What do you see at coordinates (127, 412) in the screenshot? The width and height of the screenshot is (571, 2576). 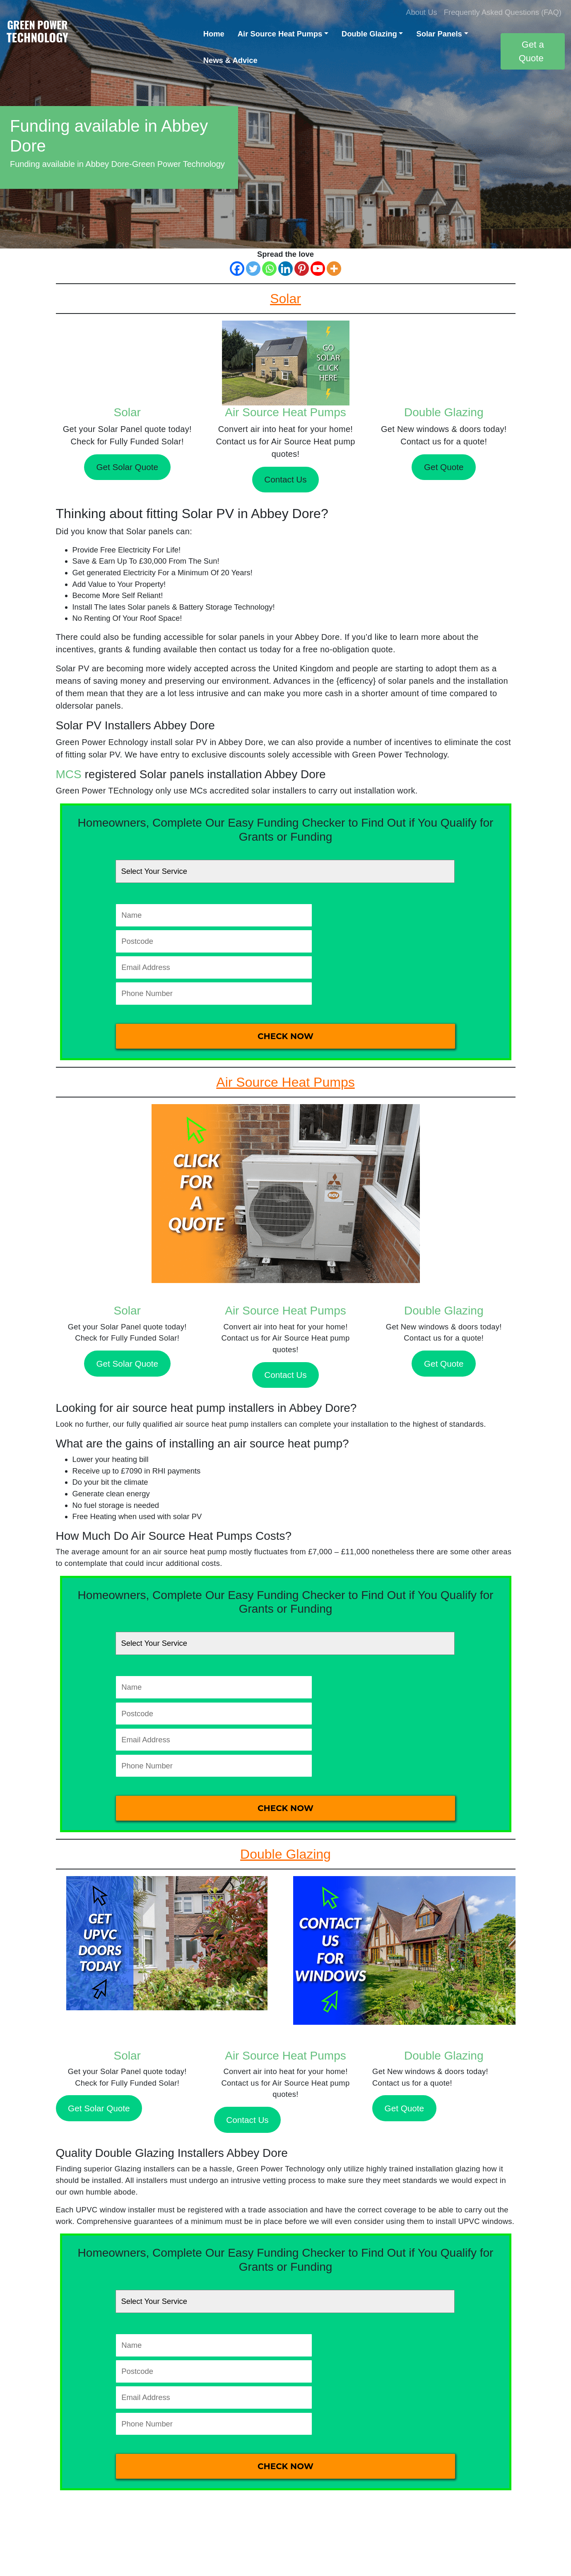 I see `Solar` at bounding box center [127, 412].